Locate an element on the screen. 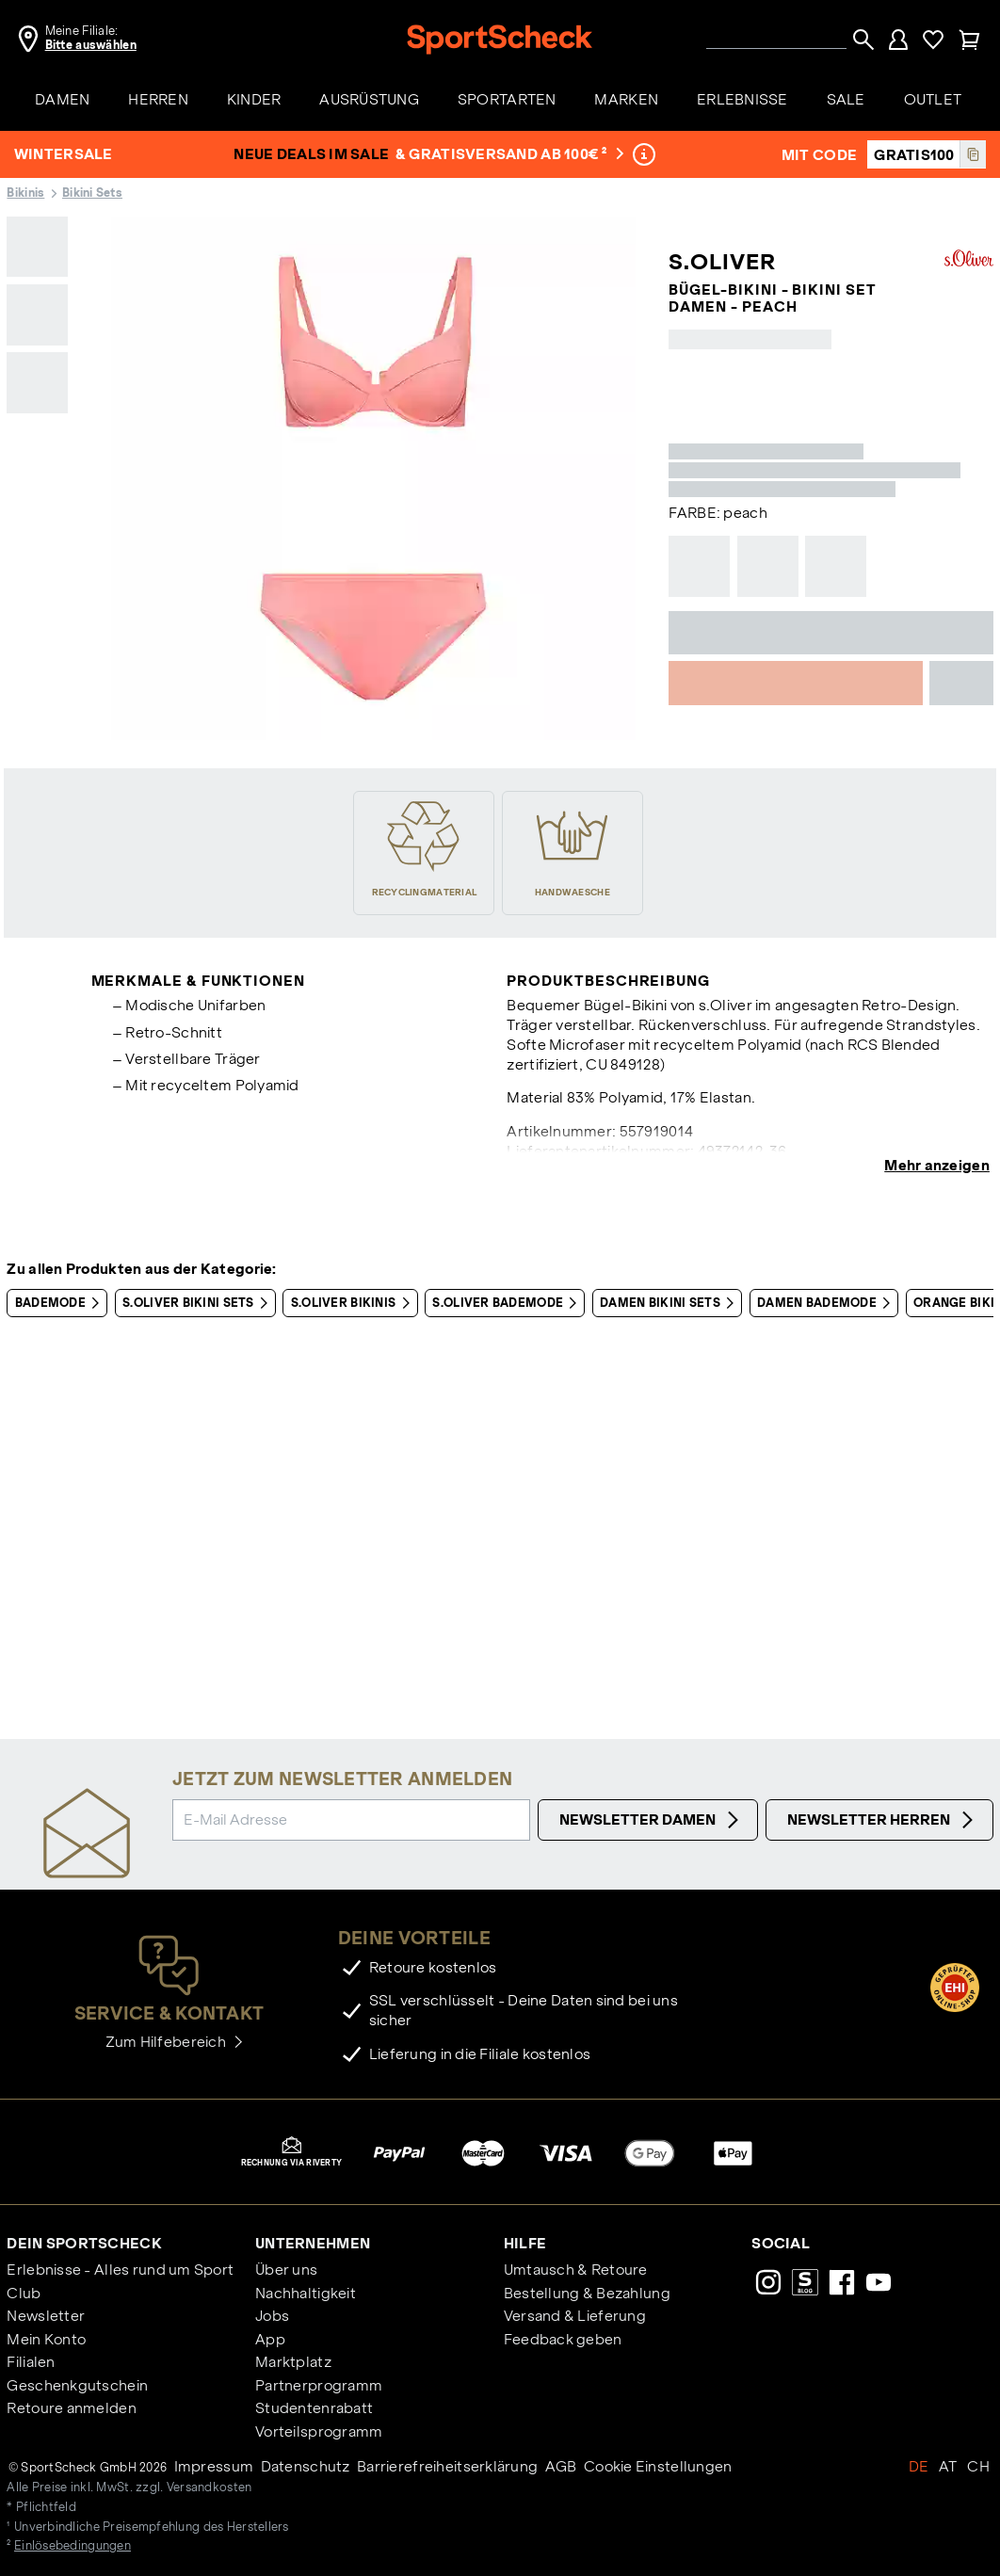  Versand & Lieferung is located at coordinates (575, 2316).